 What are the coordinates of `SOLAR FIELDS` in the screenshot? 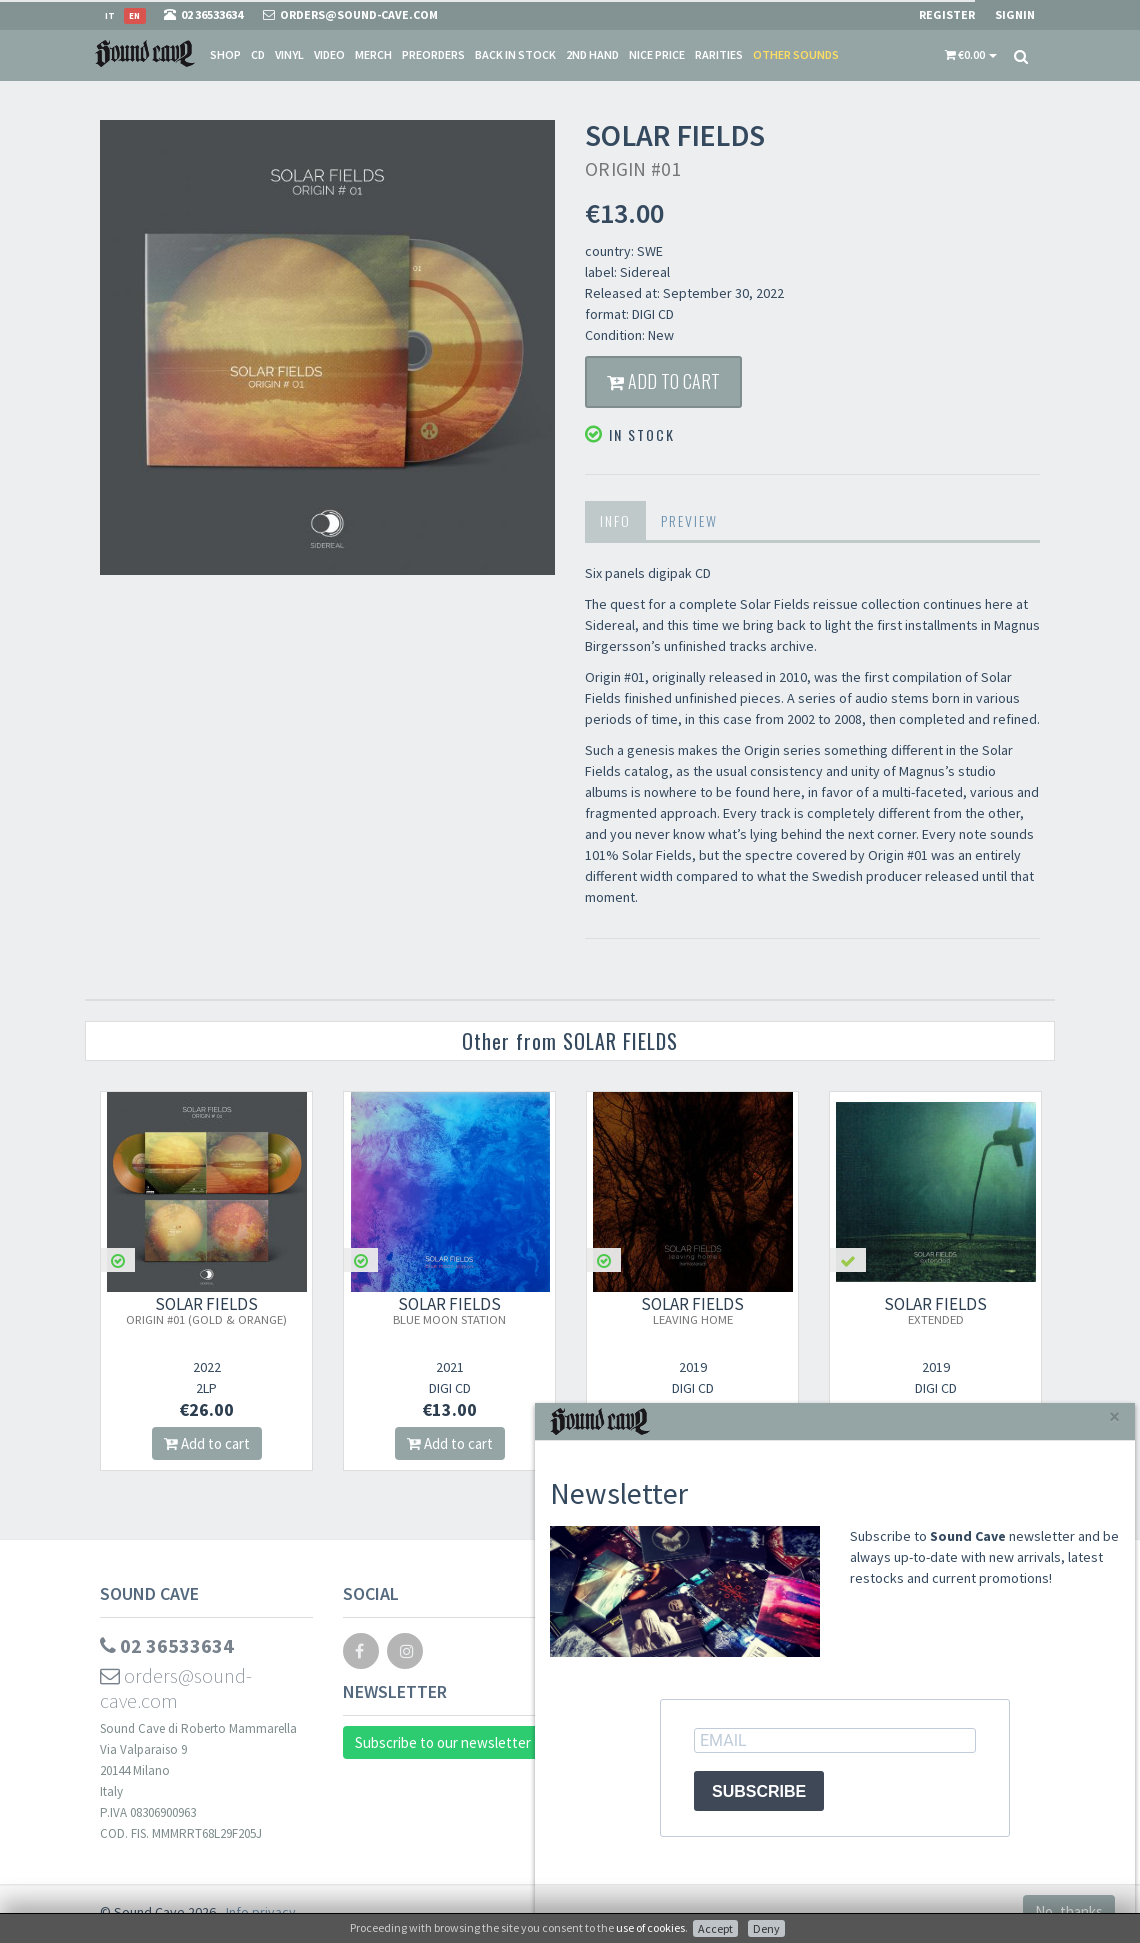 It's located at (206, 1310).